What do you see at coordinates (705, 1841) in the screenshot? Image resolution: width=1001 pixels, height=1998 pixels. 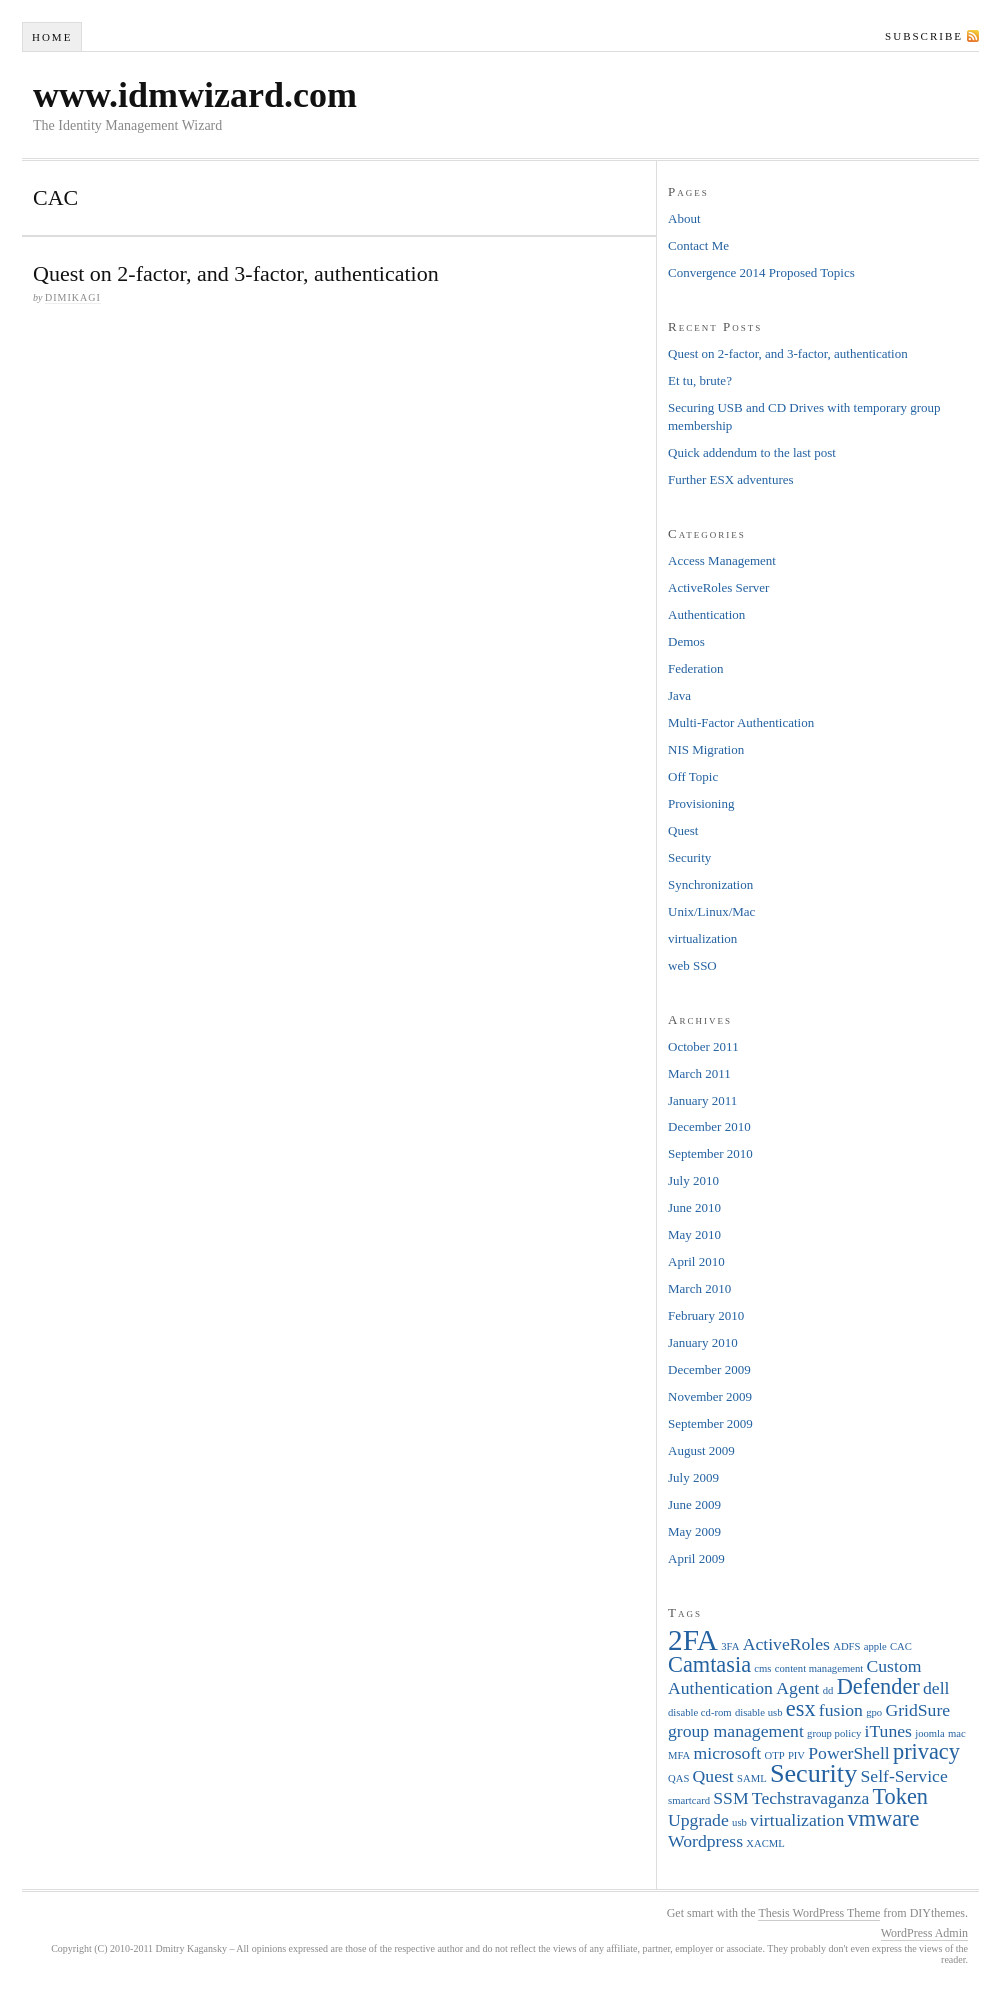 I see `Wordpress [Wordpress (2 items)]` at bounding box center [705, 1841].